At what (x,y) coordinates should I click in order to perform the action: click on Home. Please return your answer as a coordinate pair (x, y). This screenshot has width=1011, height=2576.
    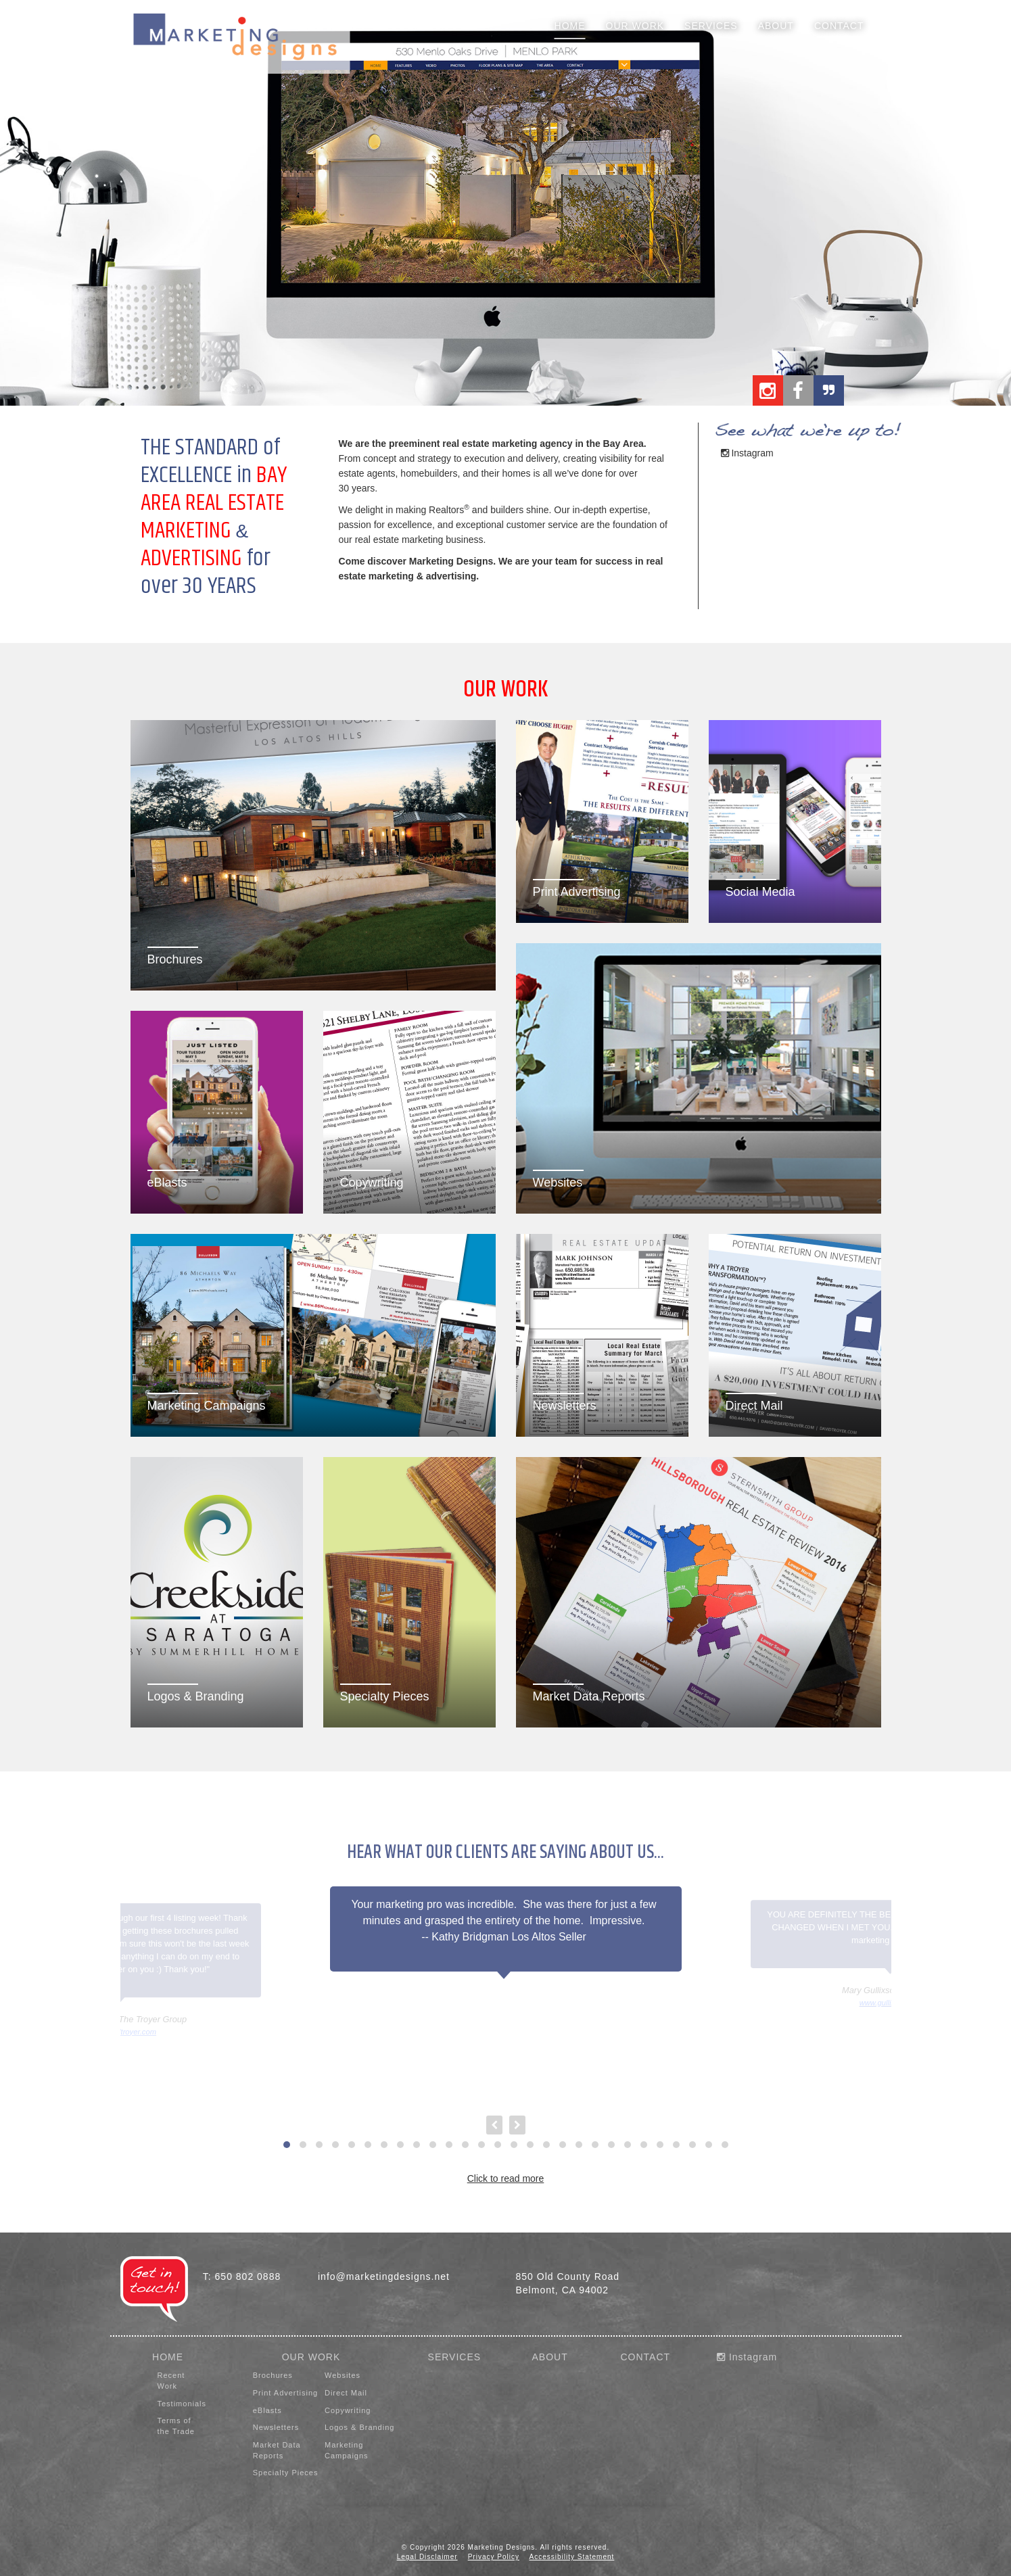
    Looking at the image, I should click on (570, 25).